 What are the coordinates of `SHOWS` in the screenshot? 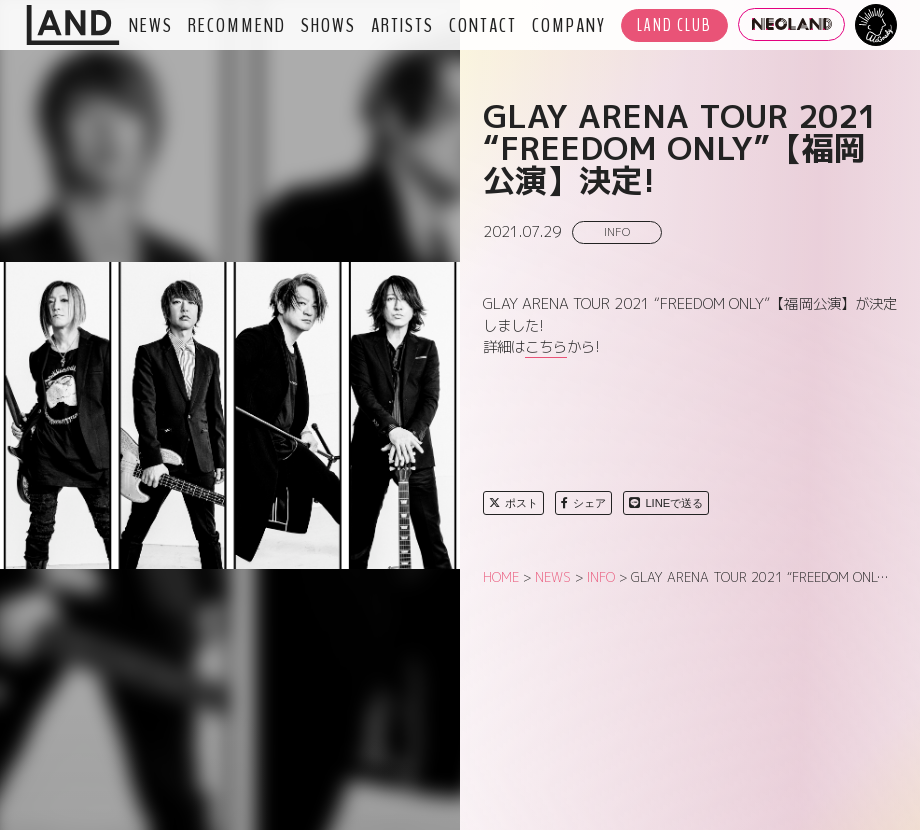 It's located at (328, 25).